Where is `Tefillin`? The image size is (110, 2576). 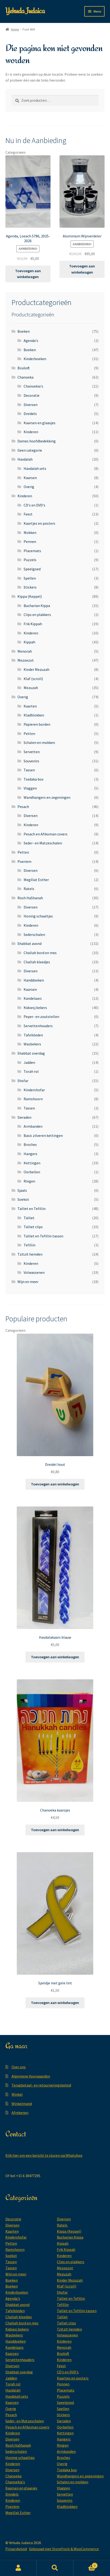
Tefillin is located at coordinates (29, 1245).